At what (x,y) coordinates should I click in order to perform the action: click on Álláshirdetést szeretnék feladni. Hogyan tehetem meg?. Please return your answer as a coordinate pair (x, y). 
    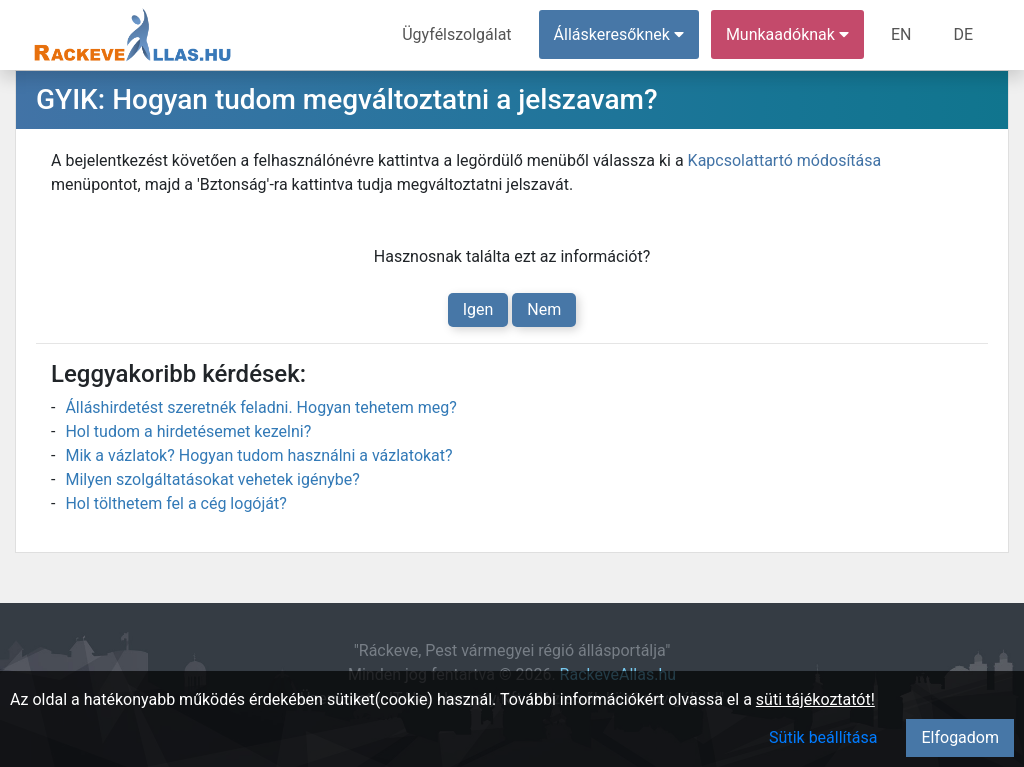
    Looking at the image, I should click on (260, 407).